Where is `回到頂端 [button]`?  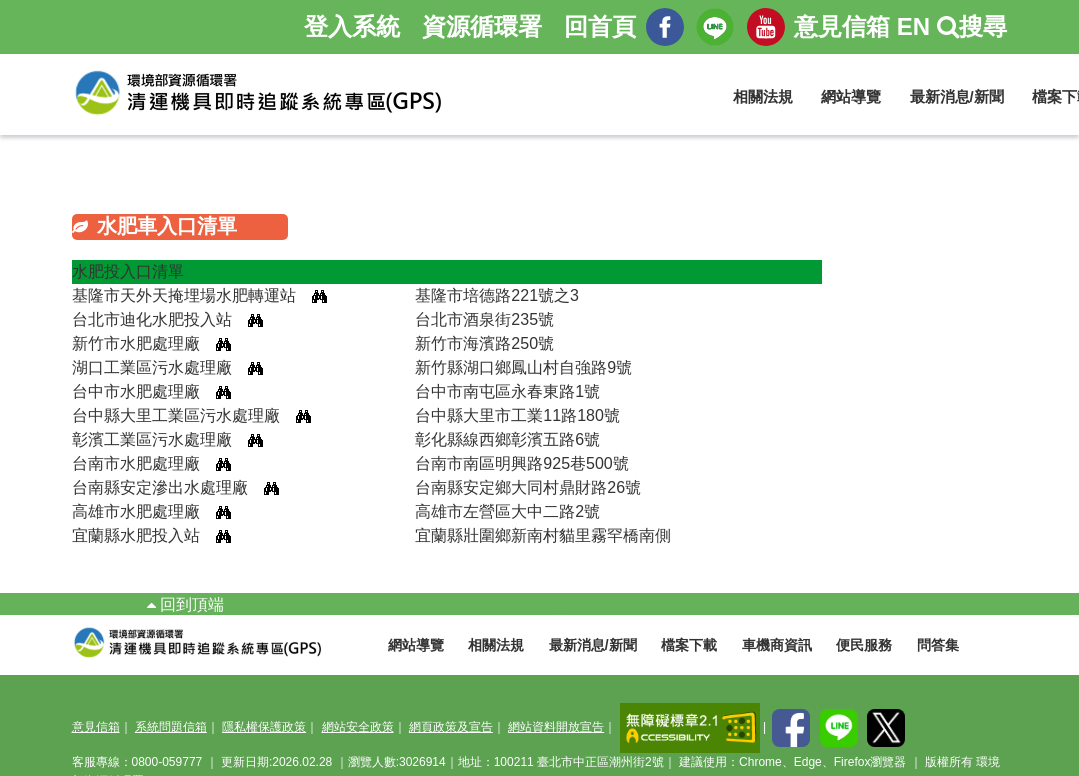
回到頂端 [button] is located at coordinates (185, 604).